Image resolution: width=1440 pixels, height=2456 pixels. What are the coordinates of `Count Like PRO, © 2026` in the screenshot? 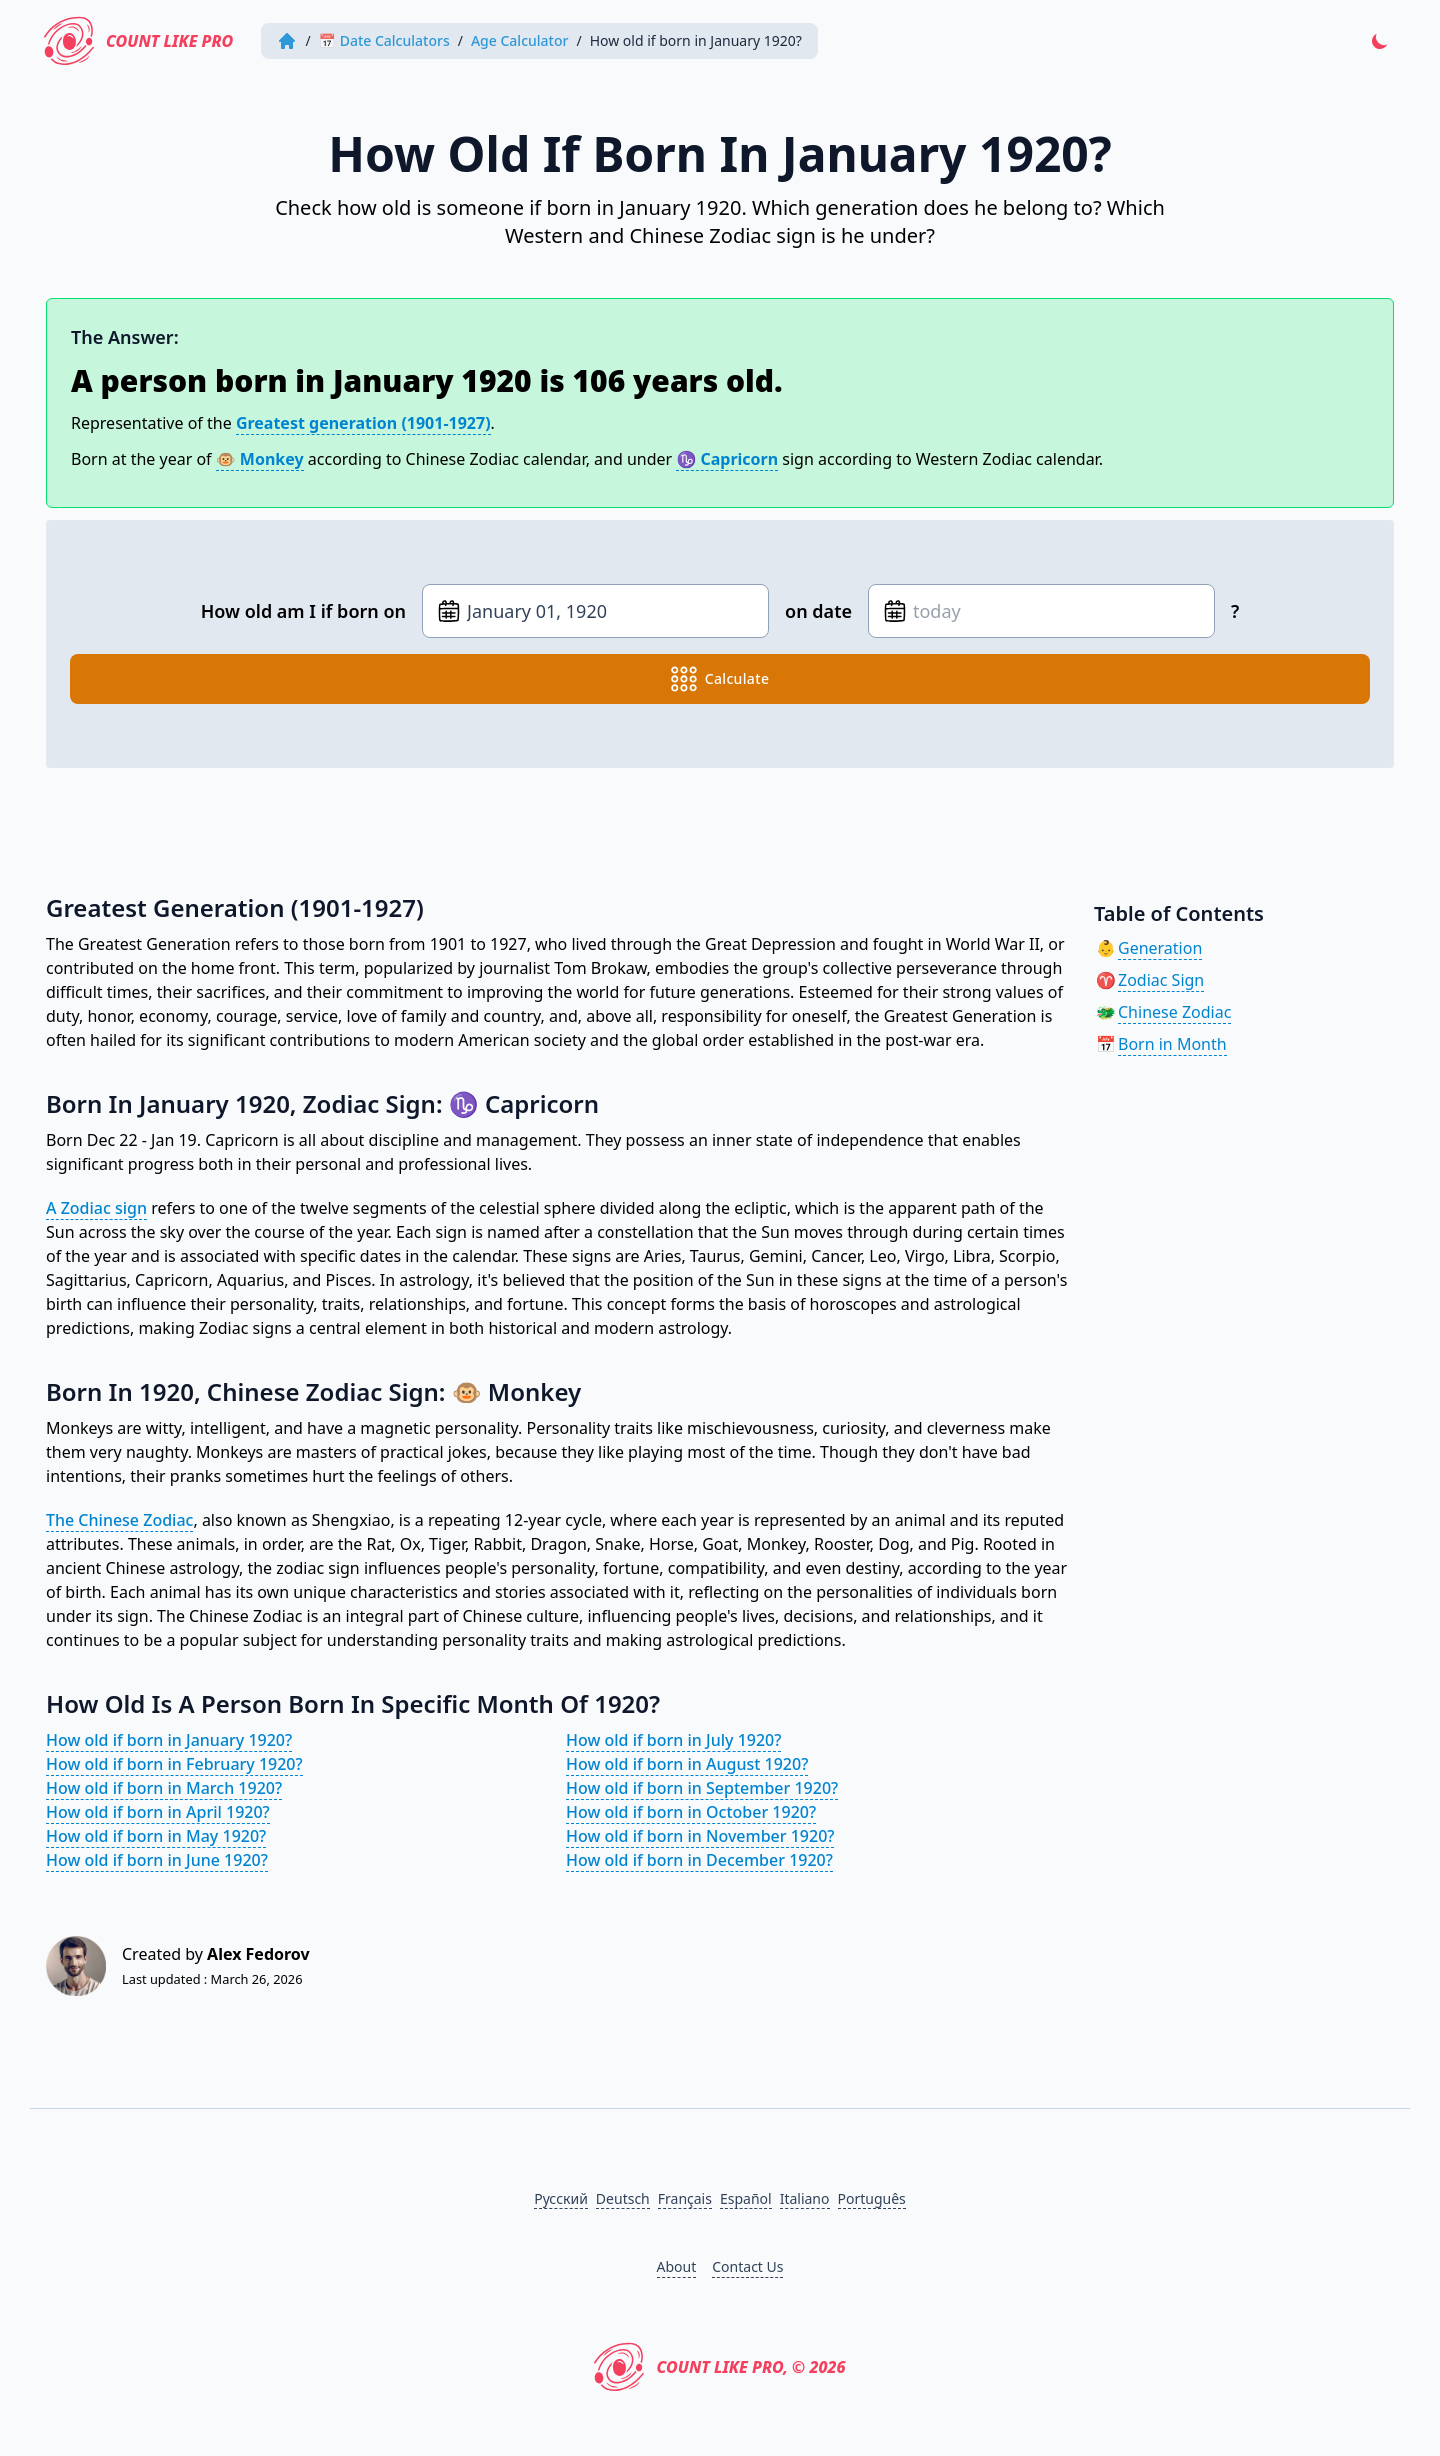 It's located at (719, 2367).